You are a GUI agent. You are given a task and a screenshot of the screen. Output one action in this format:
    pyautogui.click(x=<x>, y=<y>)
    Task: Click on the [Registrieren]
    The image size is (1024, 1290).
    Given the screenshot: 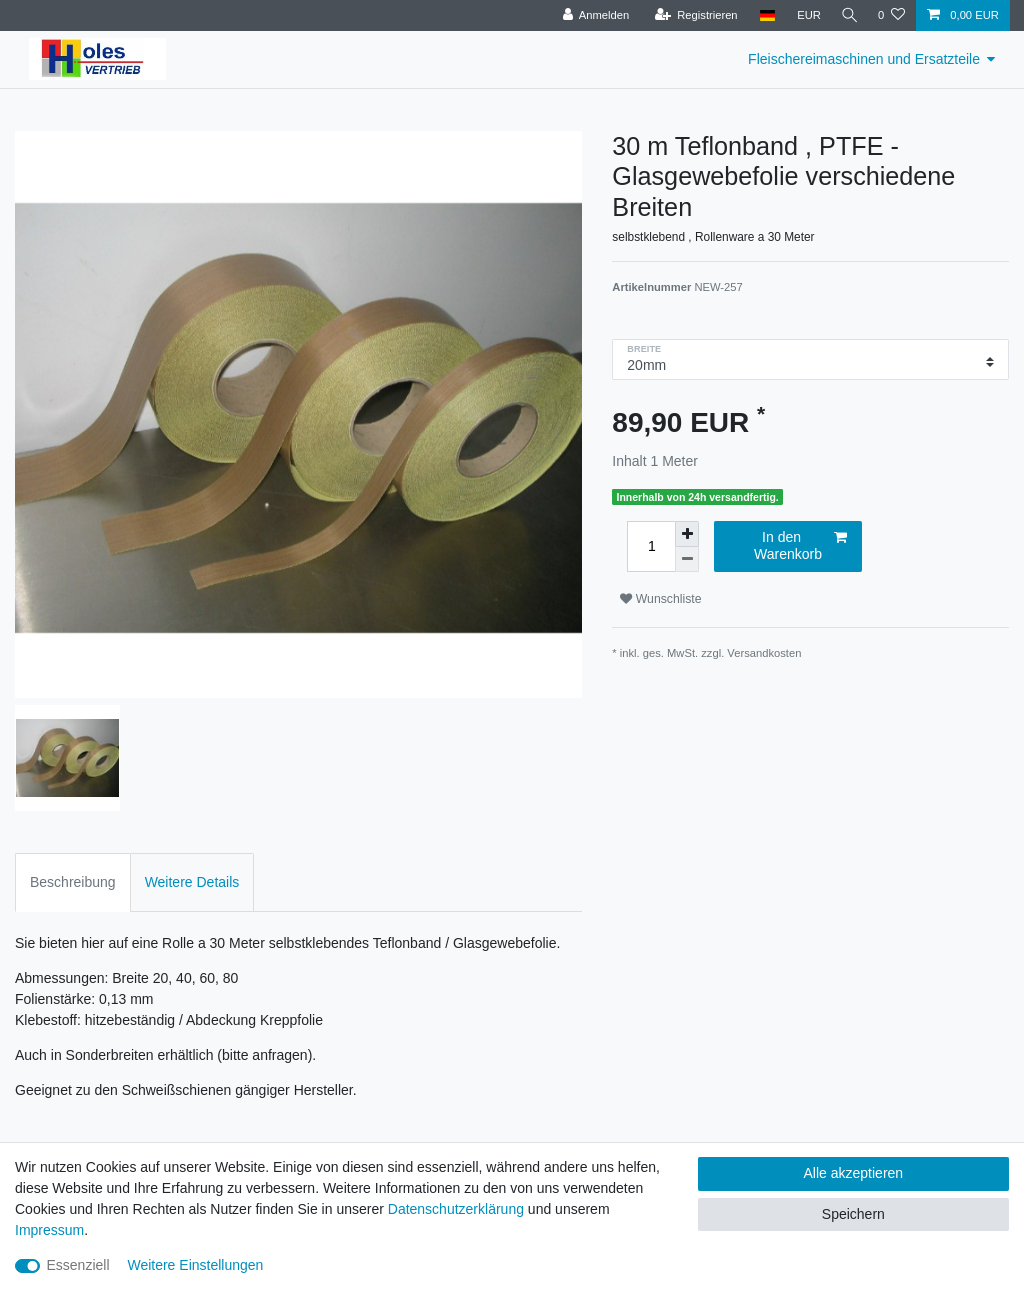 What is the action you would take?
    pyautogui.click(x=690, y=15)
    